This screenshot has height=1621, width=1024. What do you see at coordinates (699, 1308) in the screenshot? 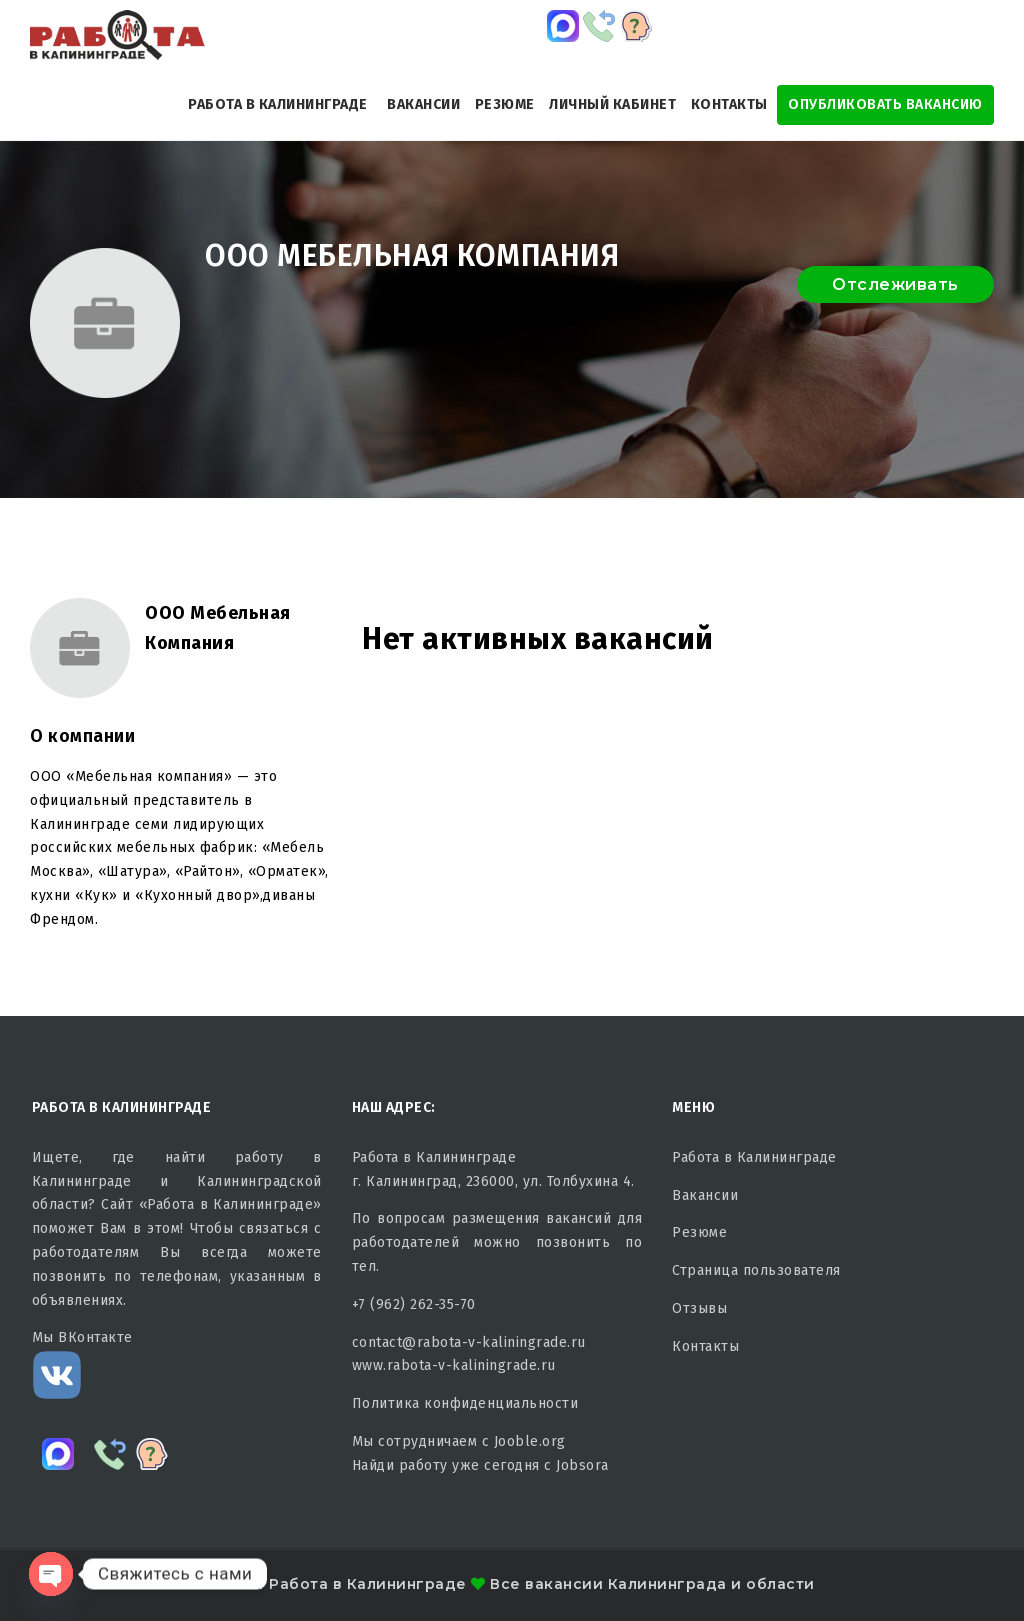
I see `Отзывы` at bounding box center [699, 1308].